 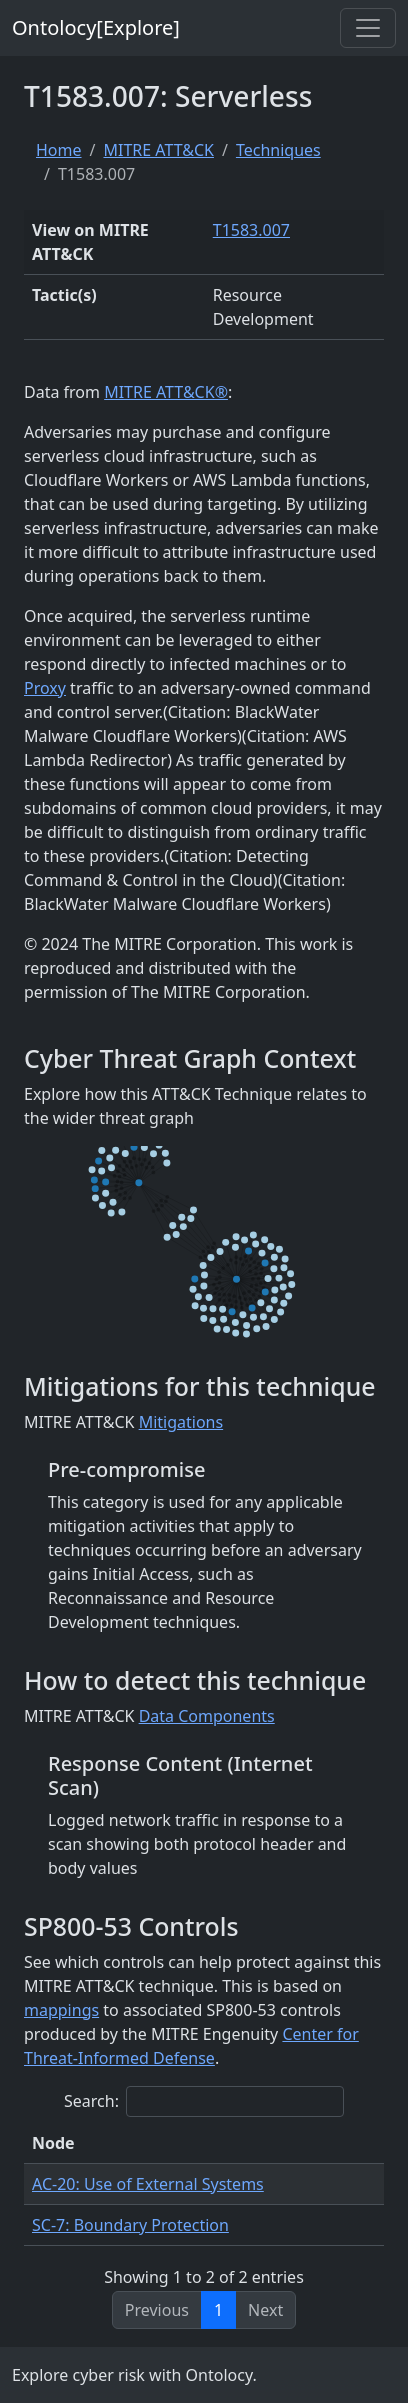 I want to click on Techniques, so click(x=278, y=150).